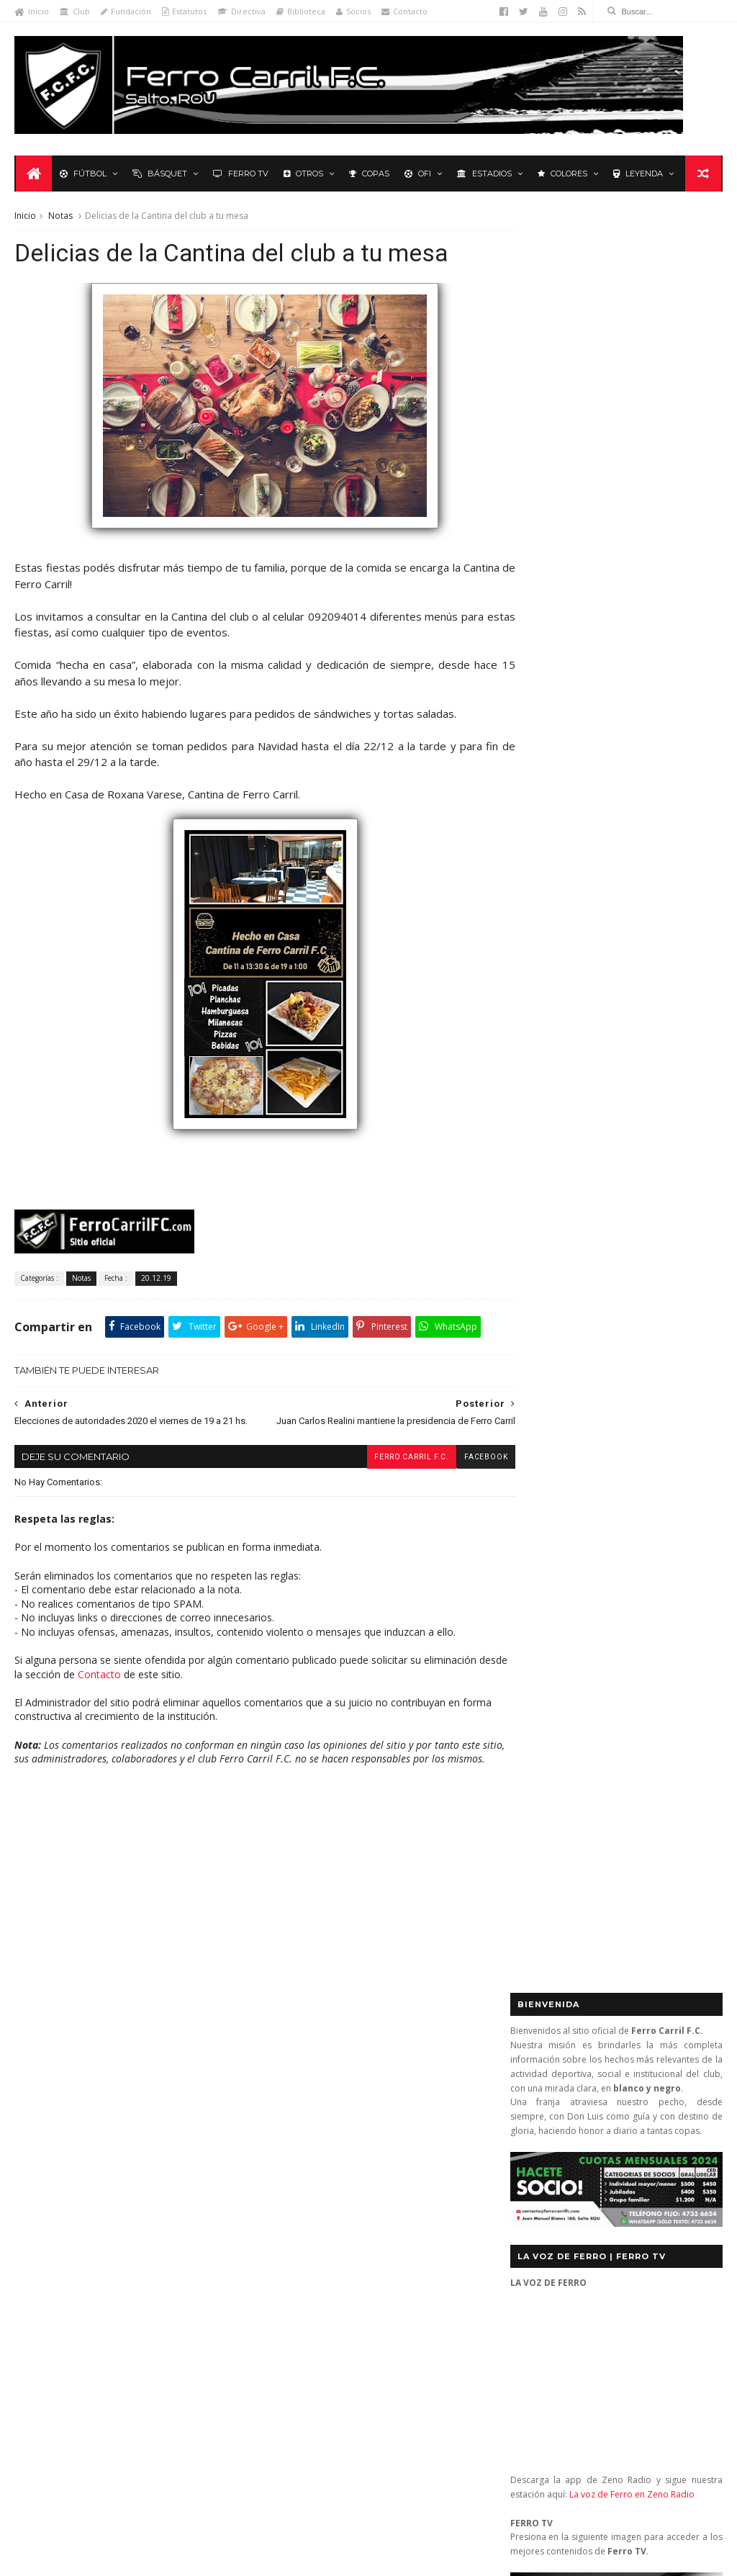 The image size is (737, 2576). What do you see at coordinates (368, 174) in the screenshot?
I see `Copas` at bounding box center [368, 174].